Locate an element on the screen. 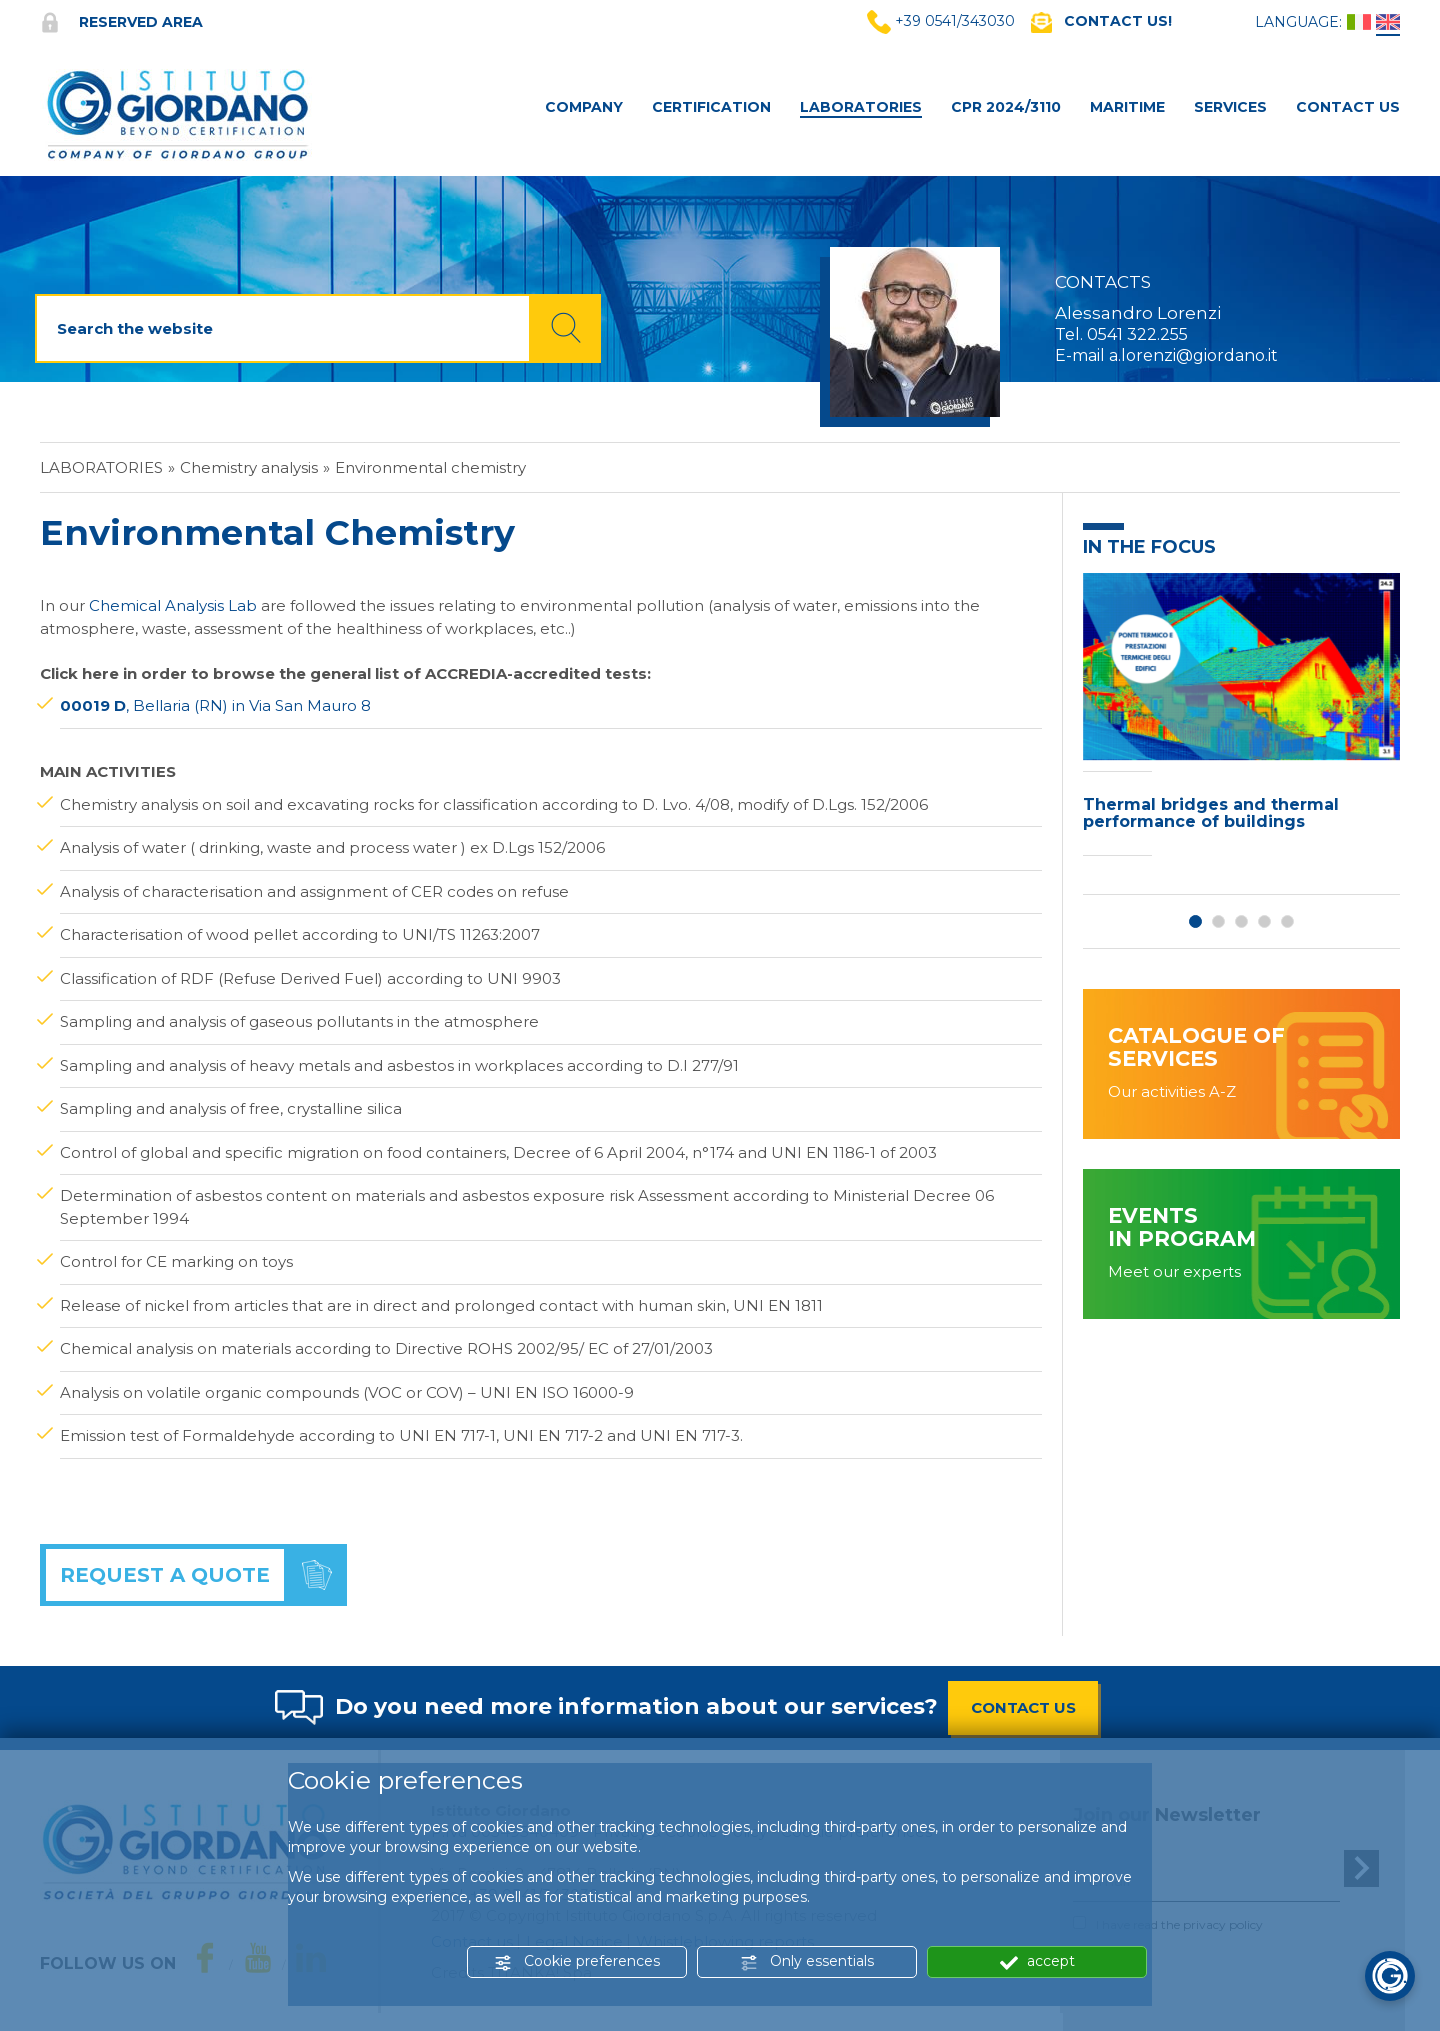 This screenshot has width=1440, height=2031. [option] is located at coordinates (1242, 719).